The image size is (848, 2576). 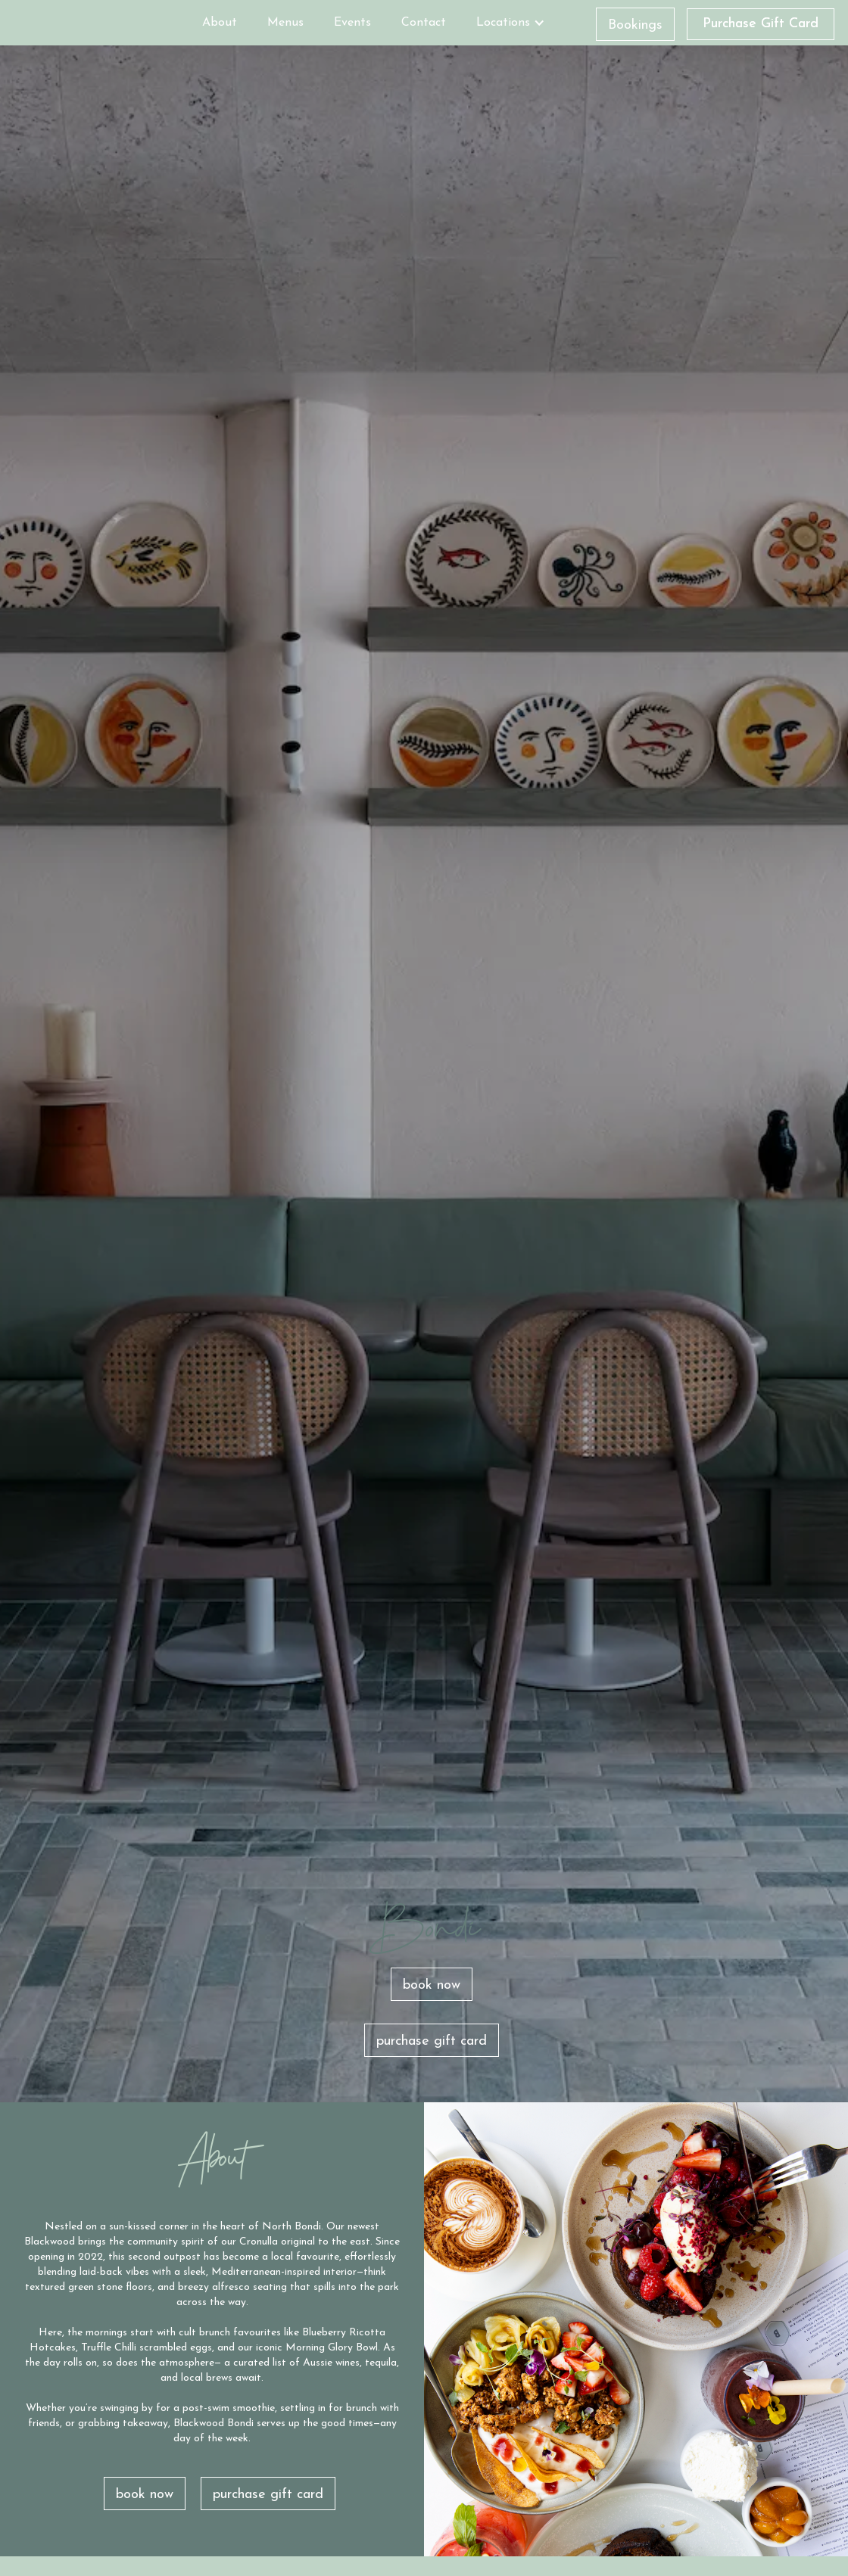 What do you see at coordinates (423, 23) in the screenshot?
I see `Contact` at bounding box center [423, 23].